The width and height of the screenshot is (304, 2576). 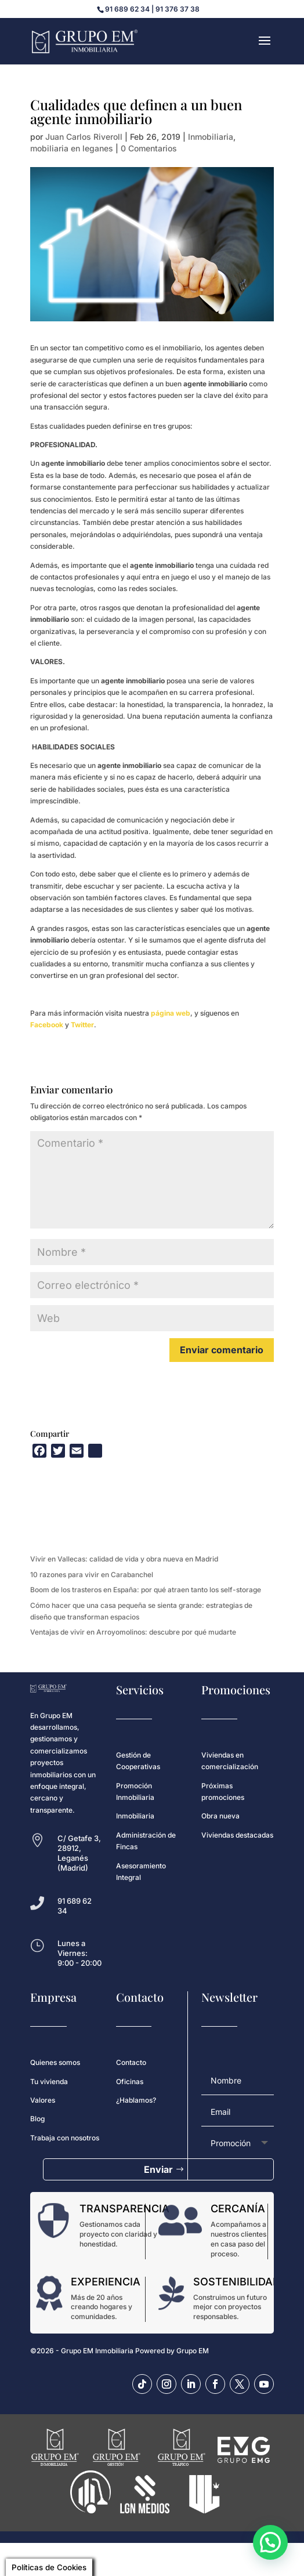 I want to click on Contacto, so click(x=131, y=2062).